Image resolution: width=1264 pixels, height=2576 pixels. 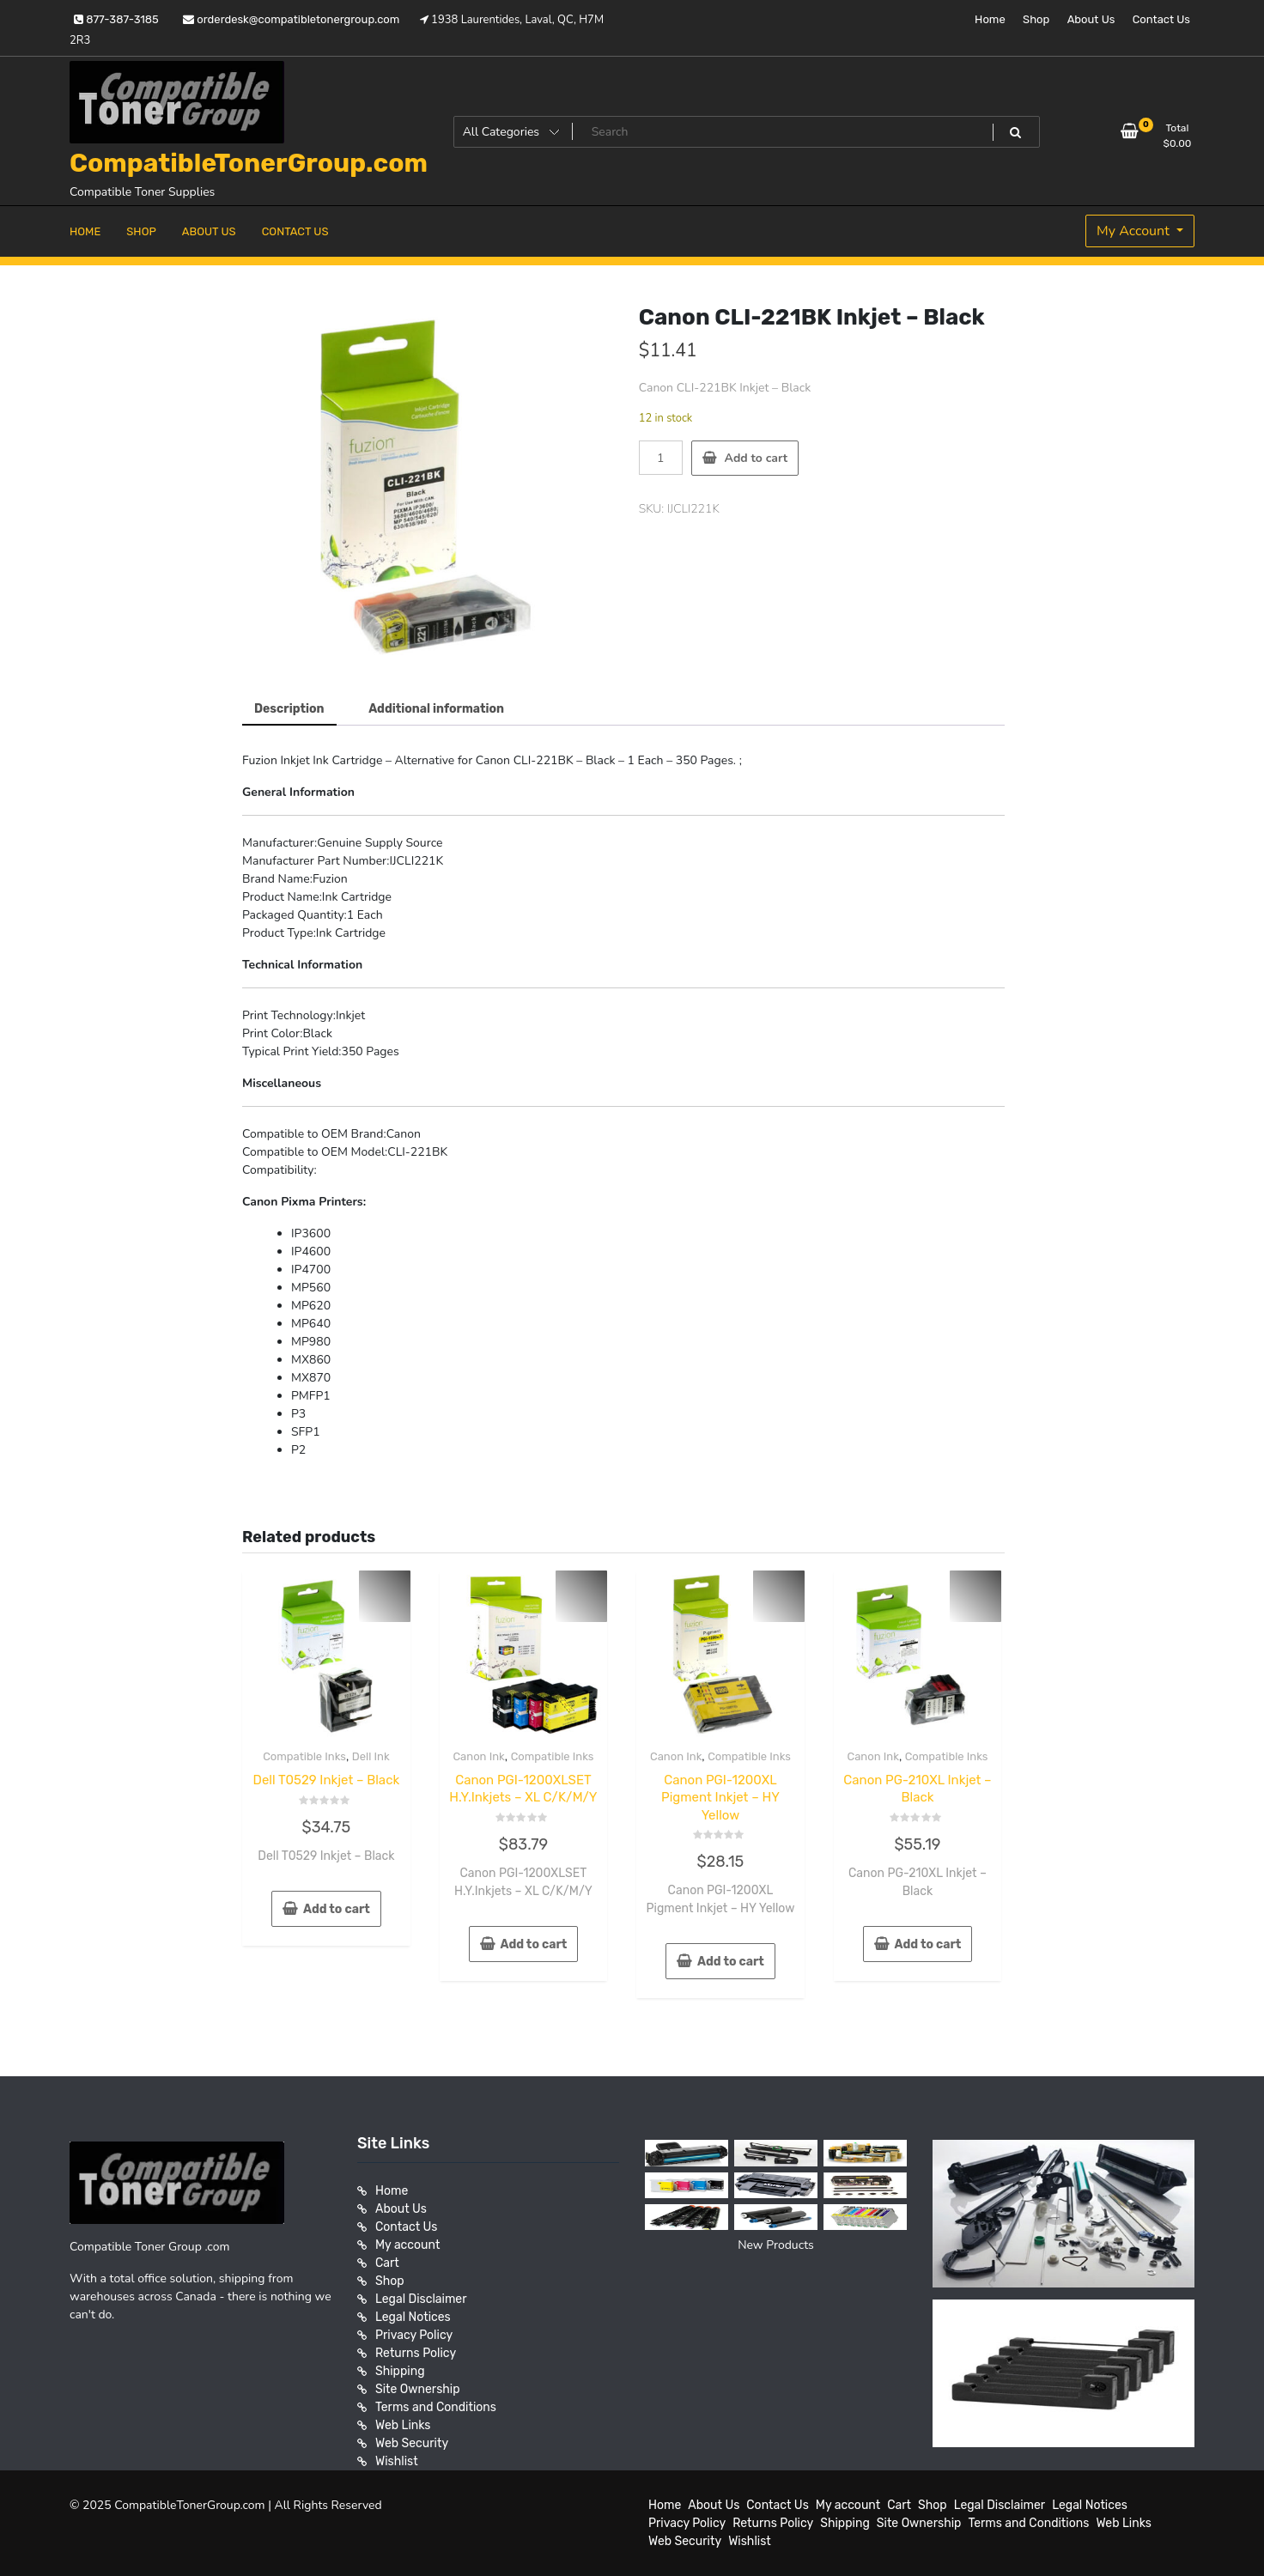 What do you see at coordinates (413, 2317) in the screenshot?
I see `Legal Notices` at bounding box center [413, 2317].